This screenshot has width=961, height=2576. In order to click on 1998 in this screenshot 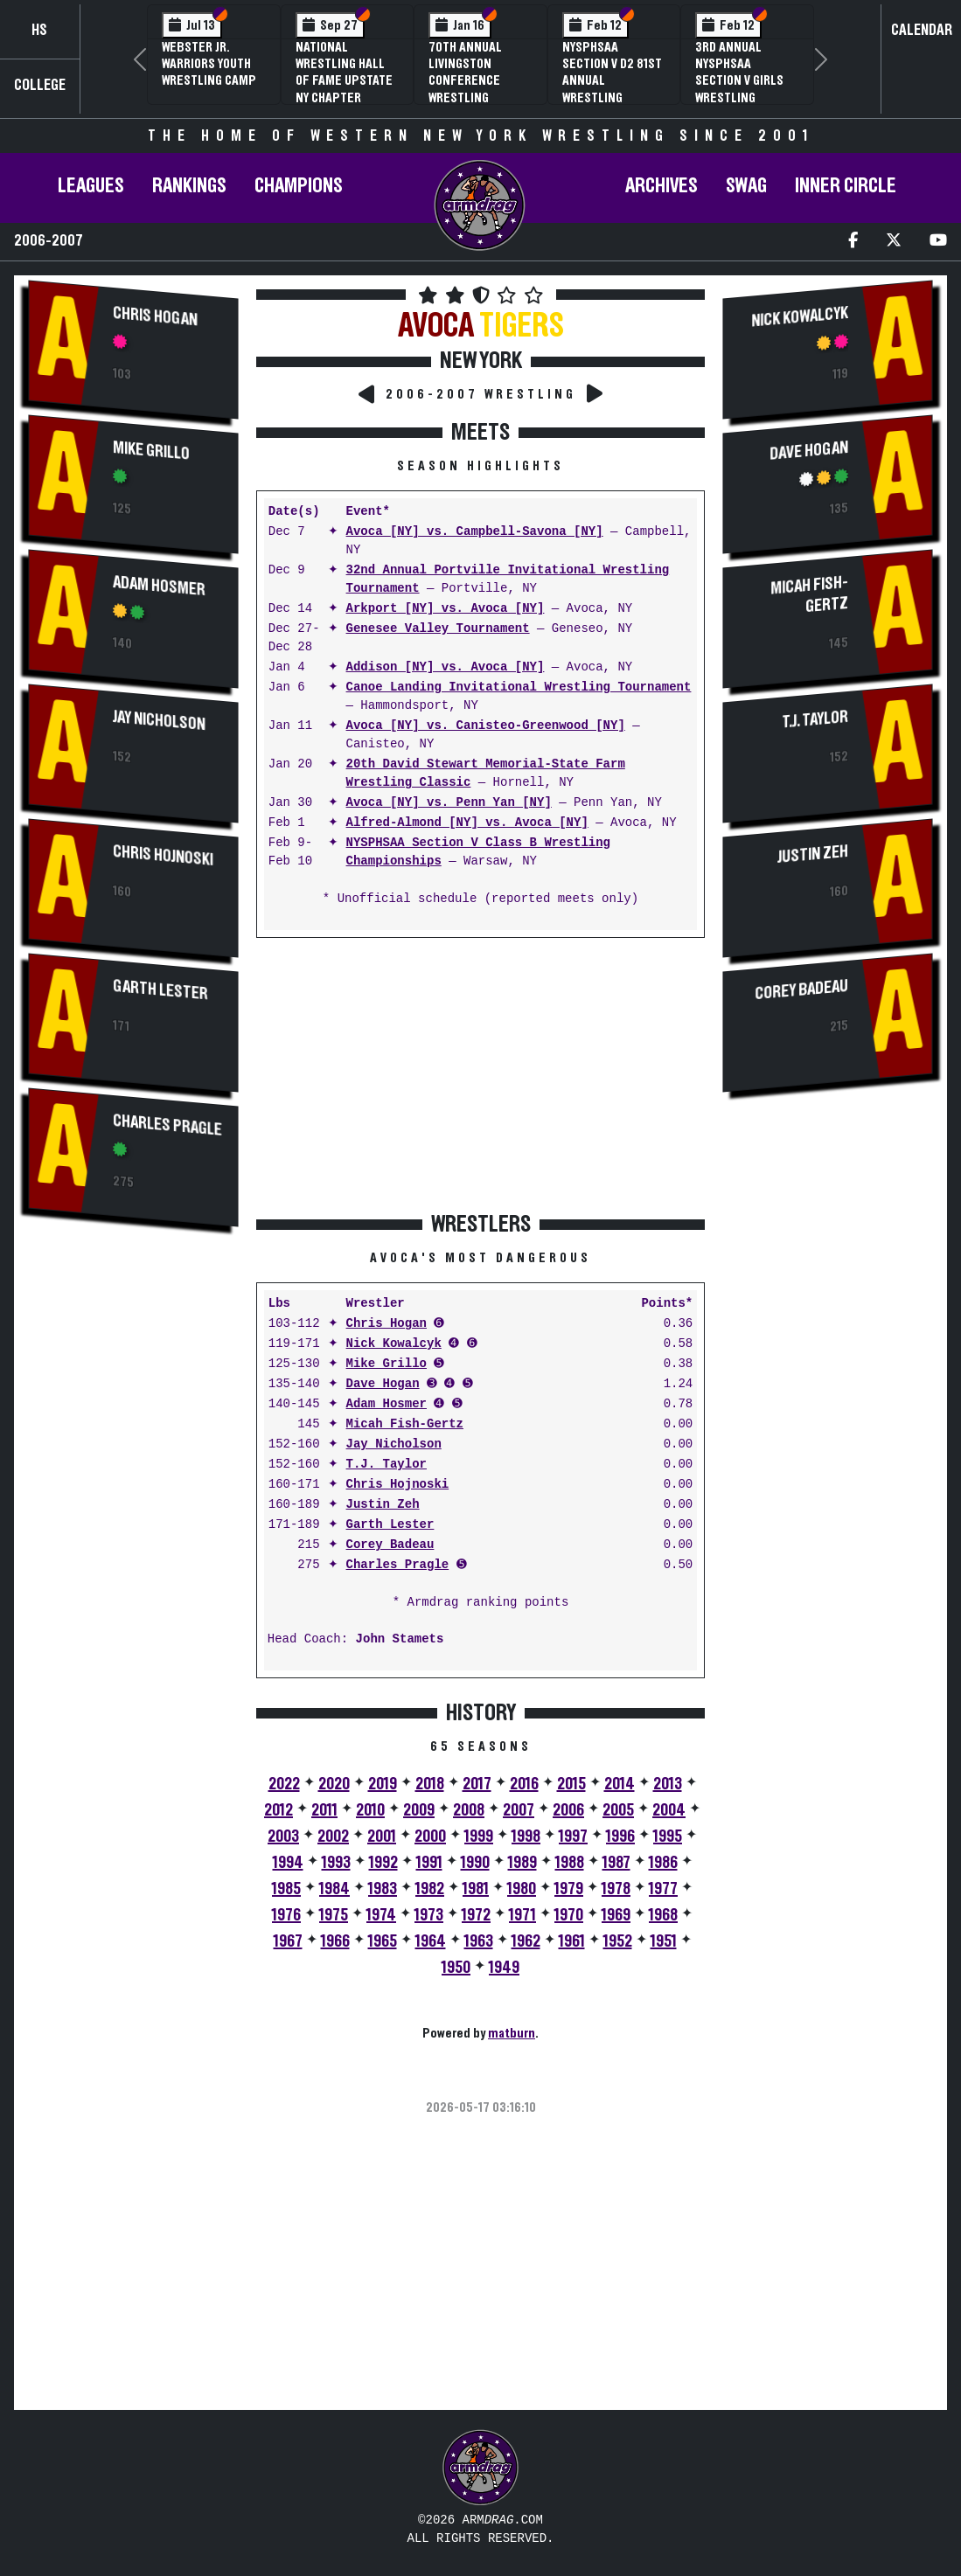, I will do `click(526, 1836)`.